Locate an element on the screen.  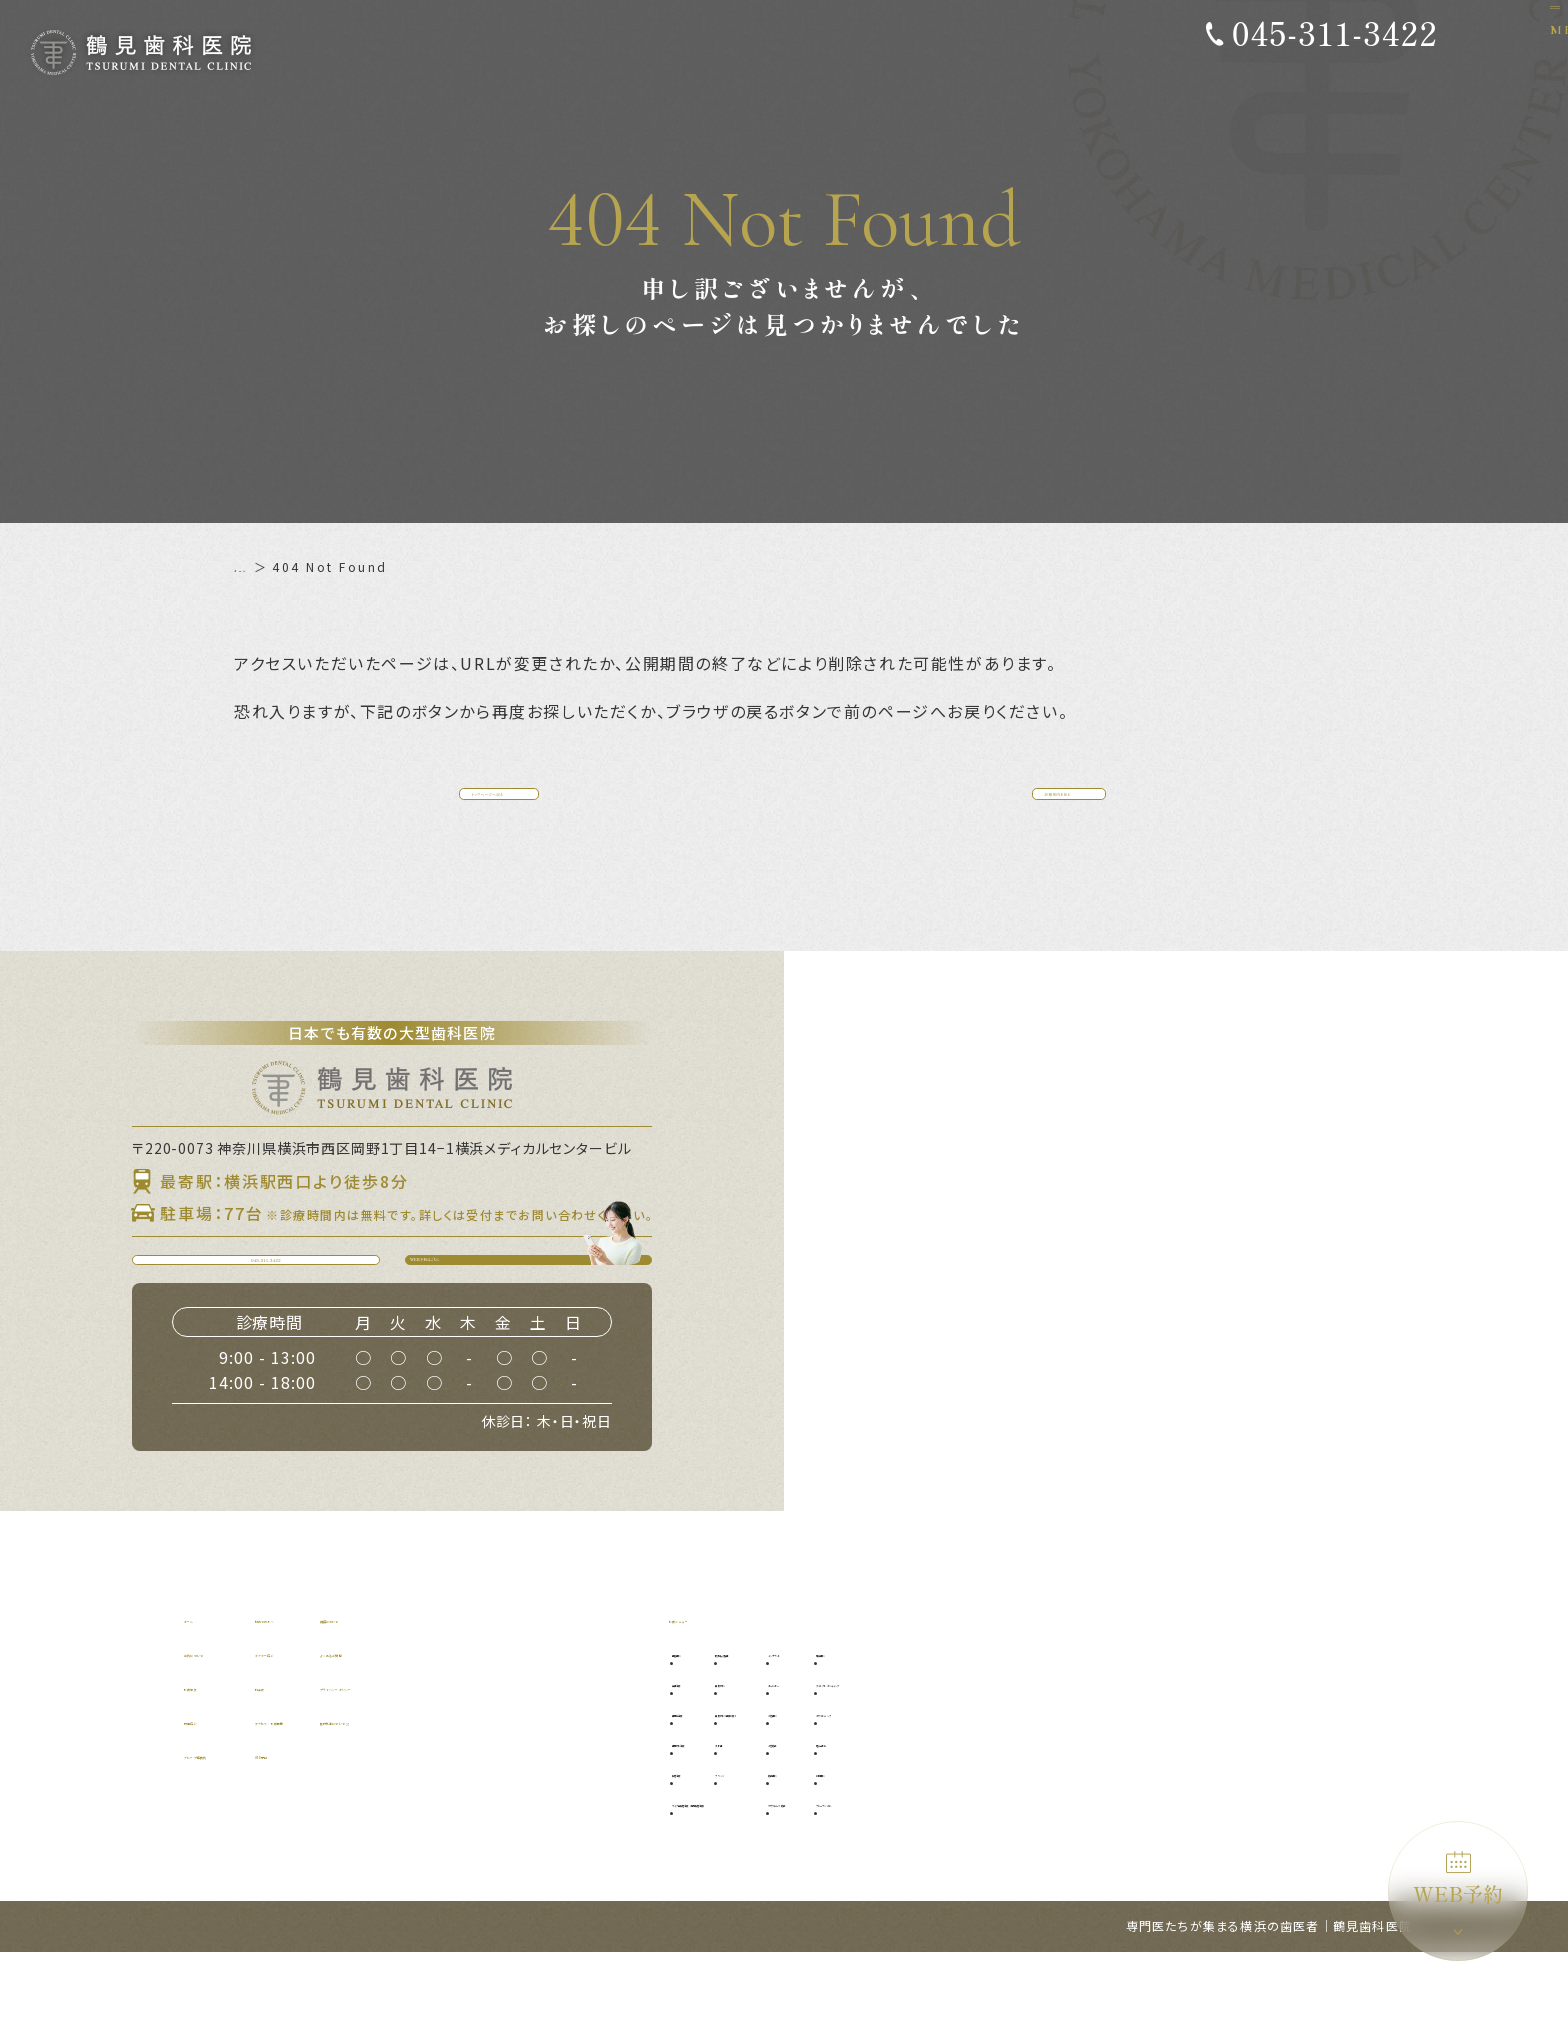
プライバシーポリシー is located at coordinates (578, 1754).